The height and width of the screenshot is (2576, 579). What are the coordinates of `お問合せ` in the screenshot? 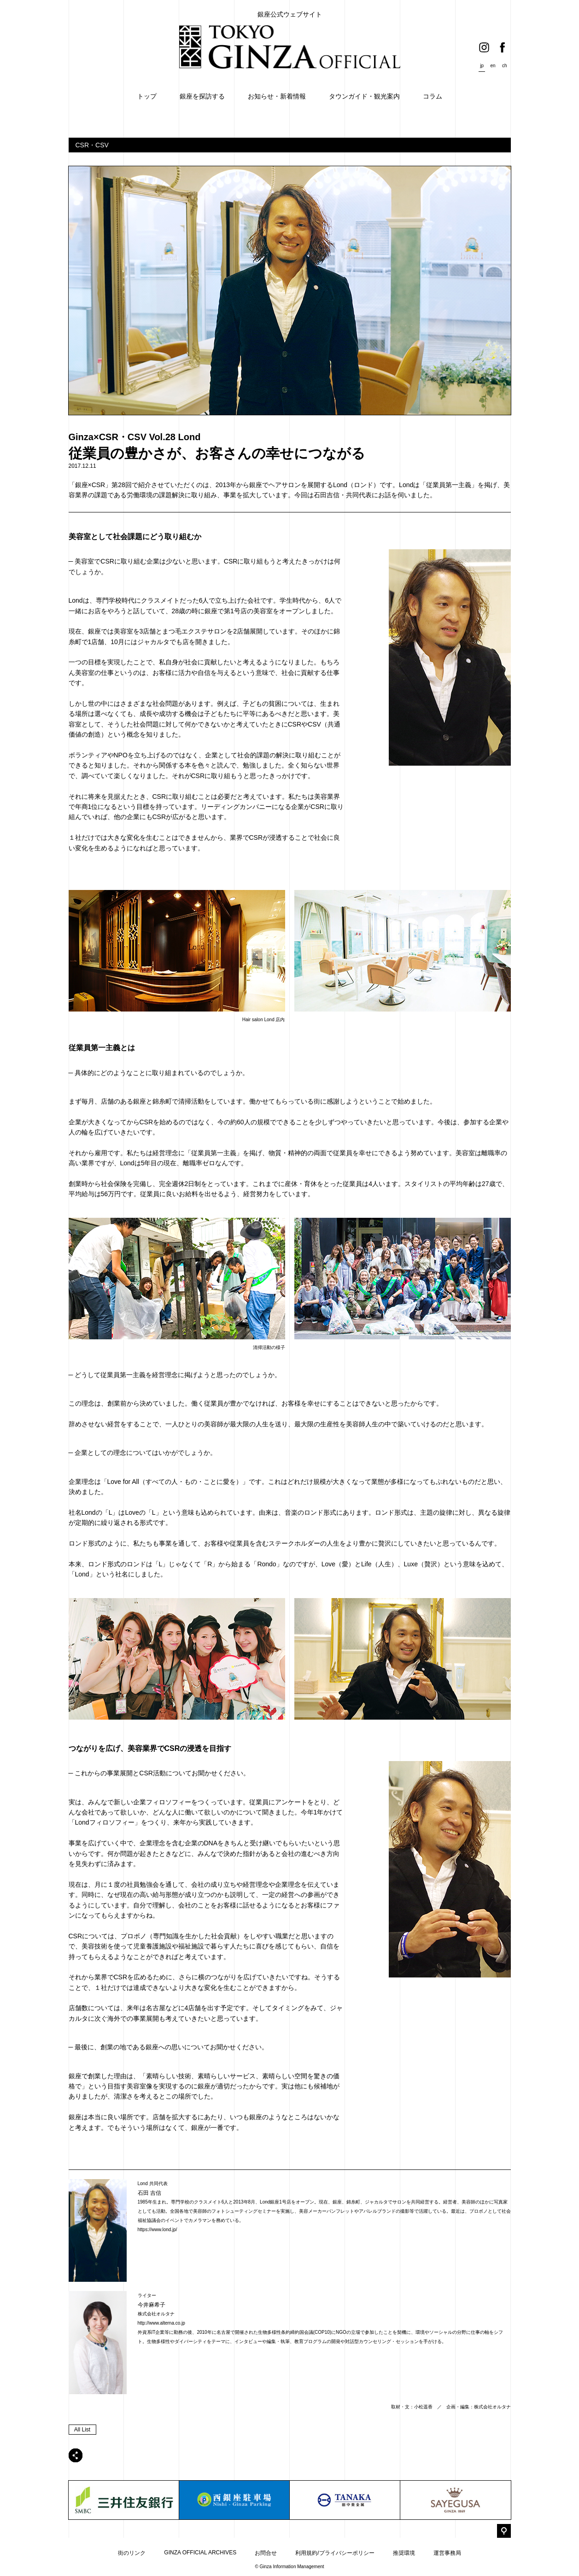 It's located at (266, 2553).